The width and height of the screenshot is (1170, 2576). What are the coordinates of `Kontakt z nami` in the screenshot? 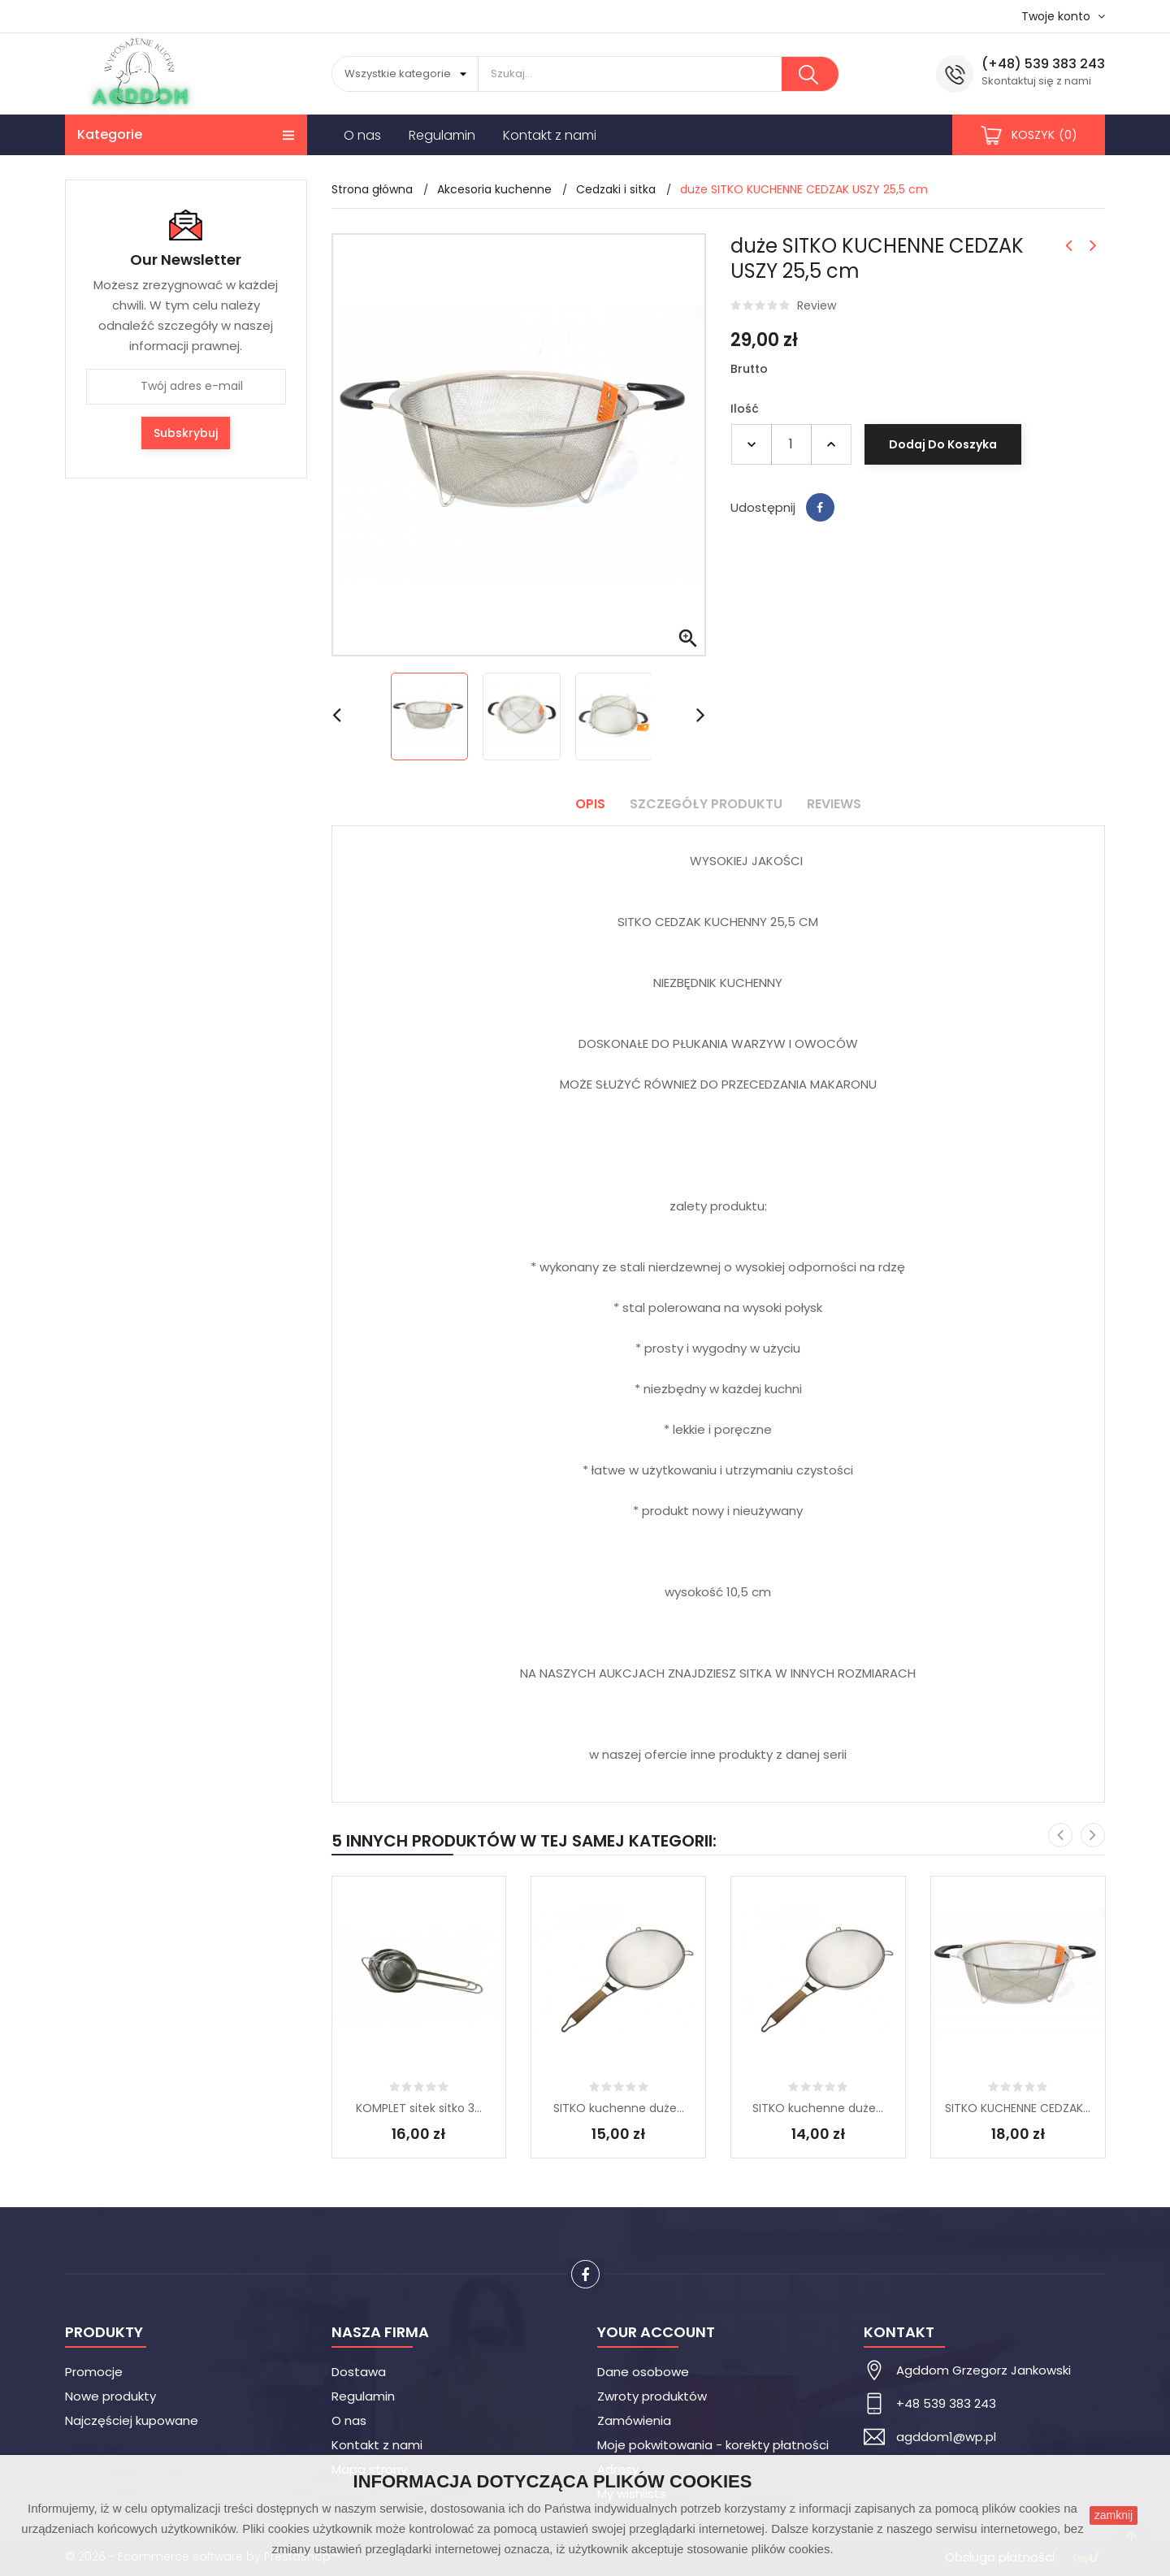 It's located at (377, 2444).